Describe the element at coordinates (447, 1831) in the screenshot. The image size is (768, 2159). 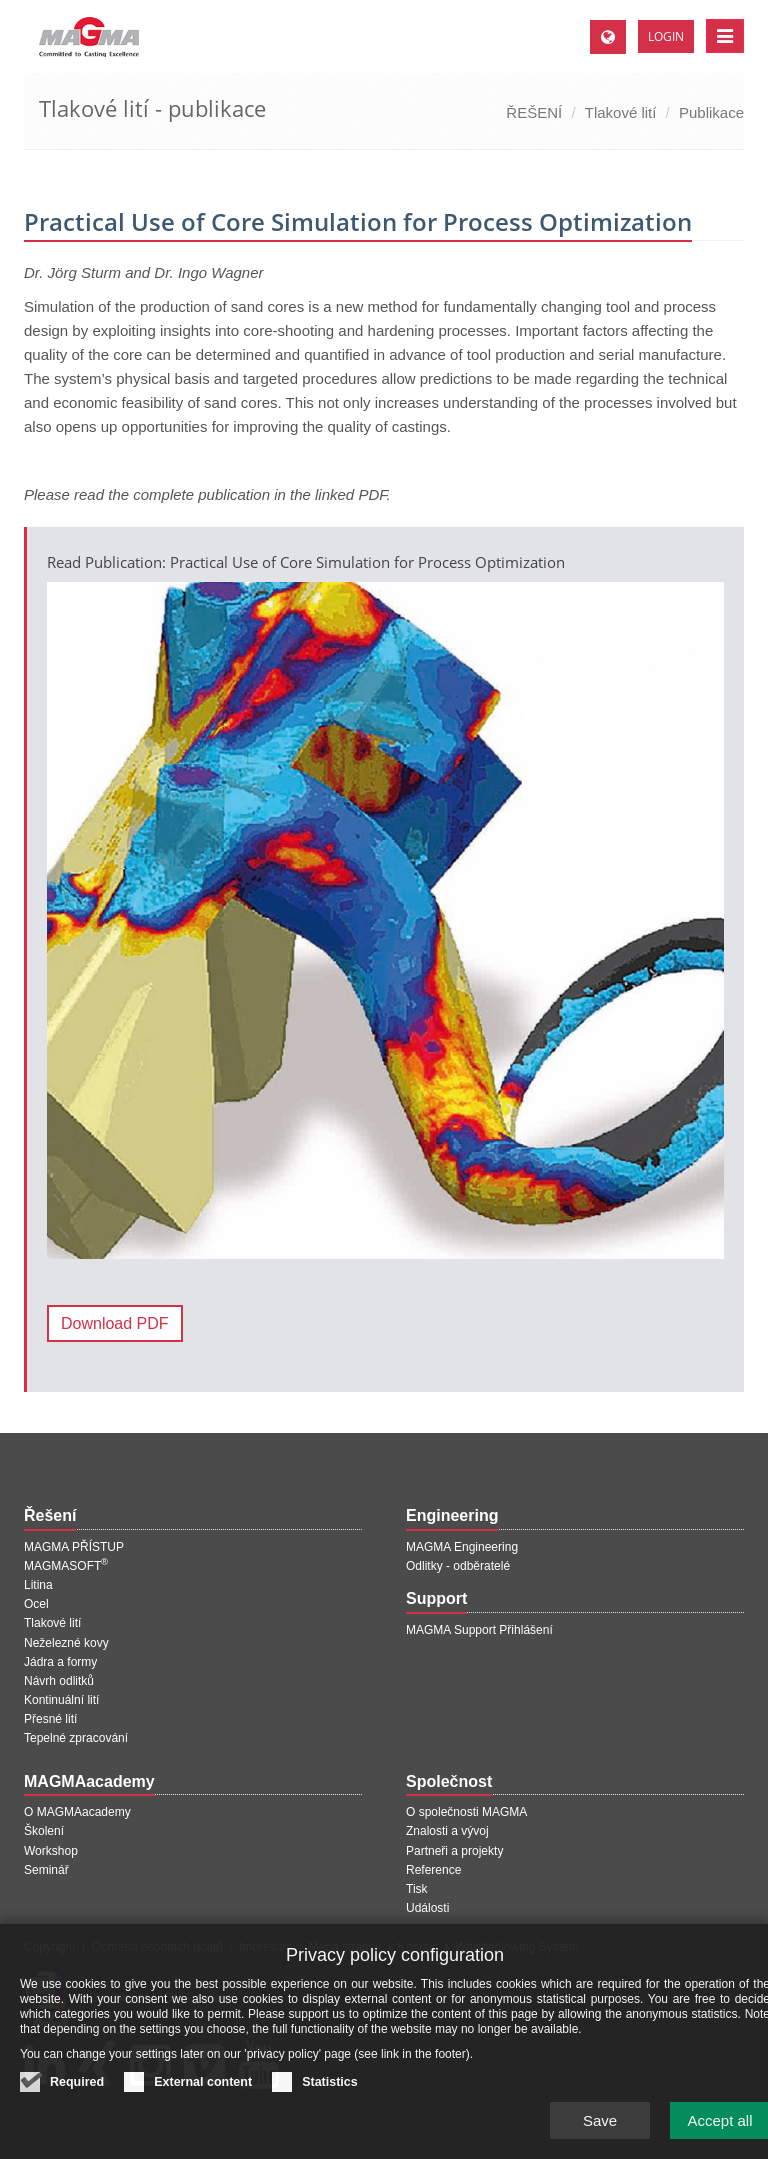
I see `Znalosti a vývoj` at that location.